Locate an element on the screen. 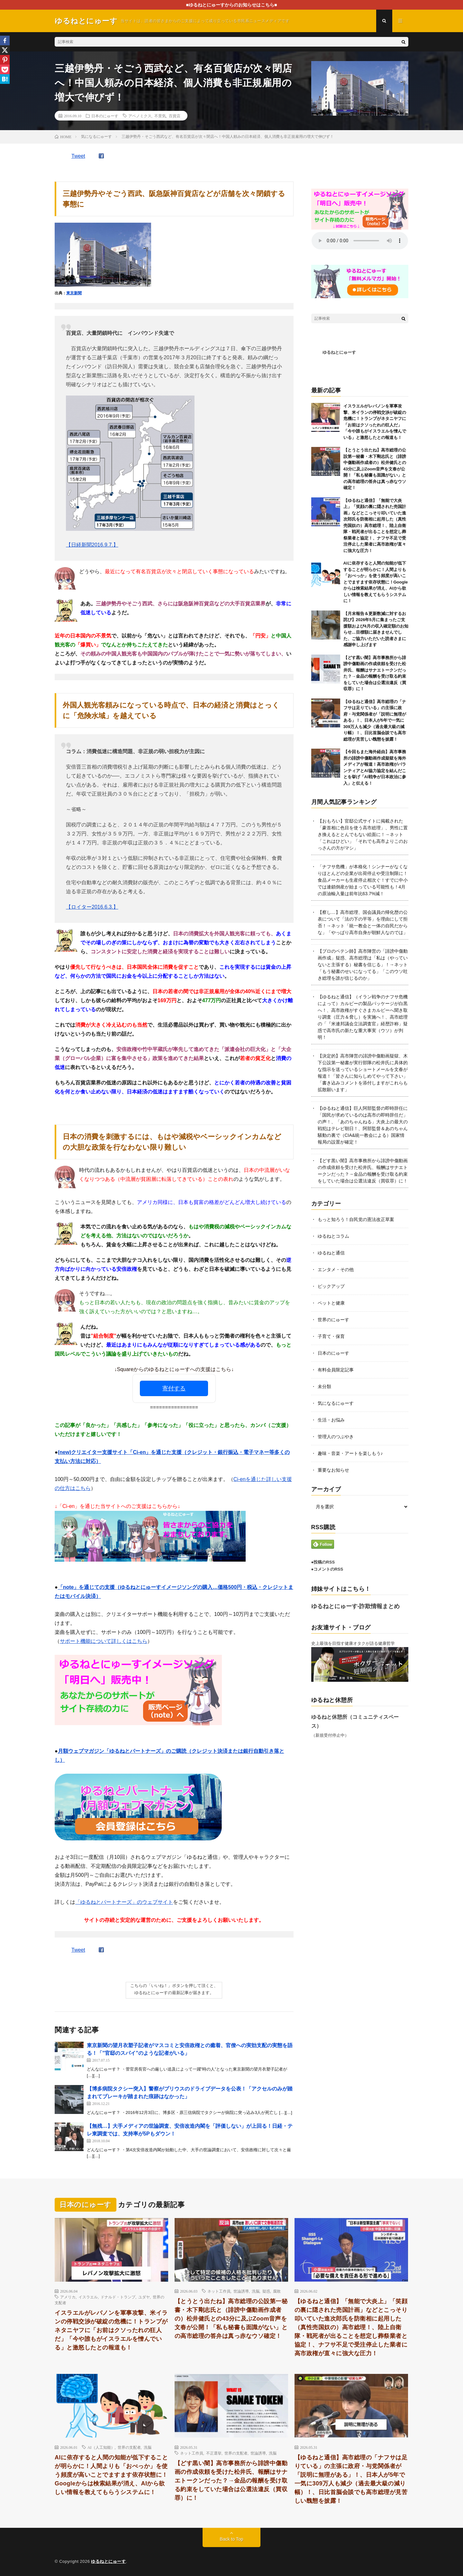 This screenshot has width=463, height=2576. 疑惑 is located at coordinates (266, 2291).